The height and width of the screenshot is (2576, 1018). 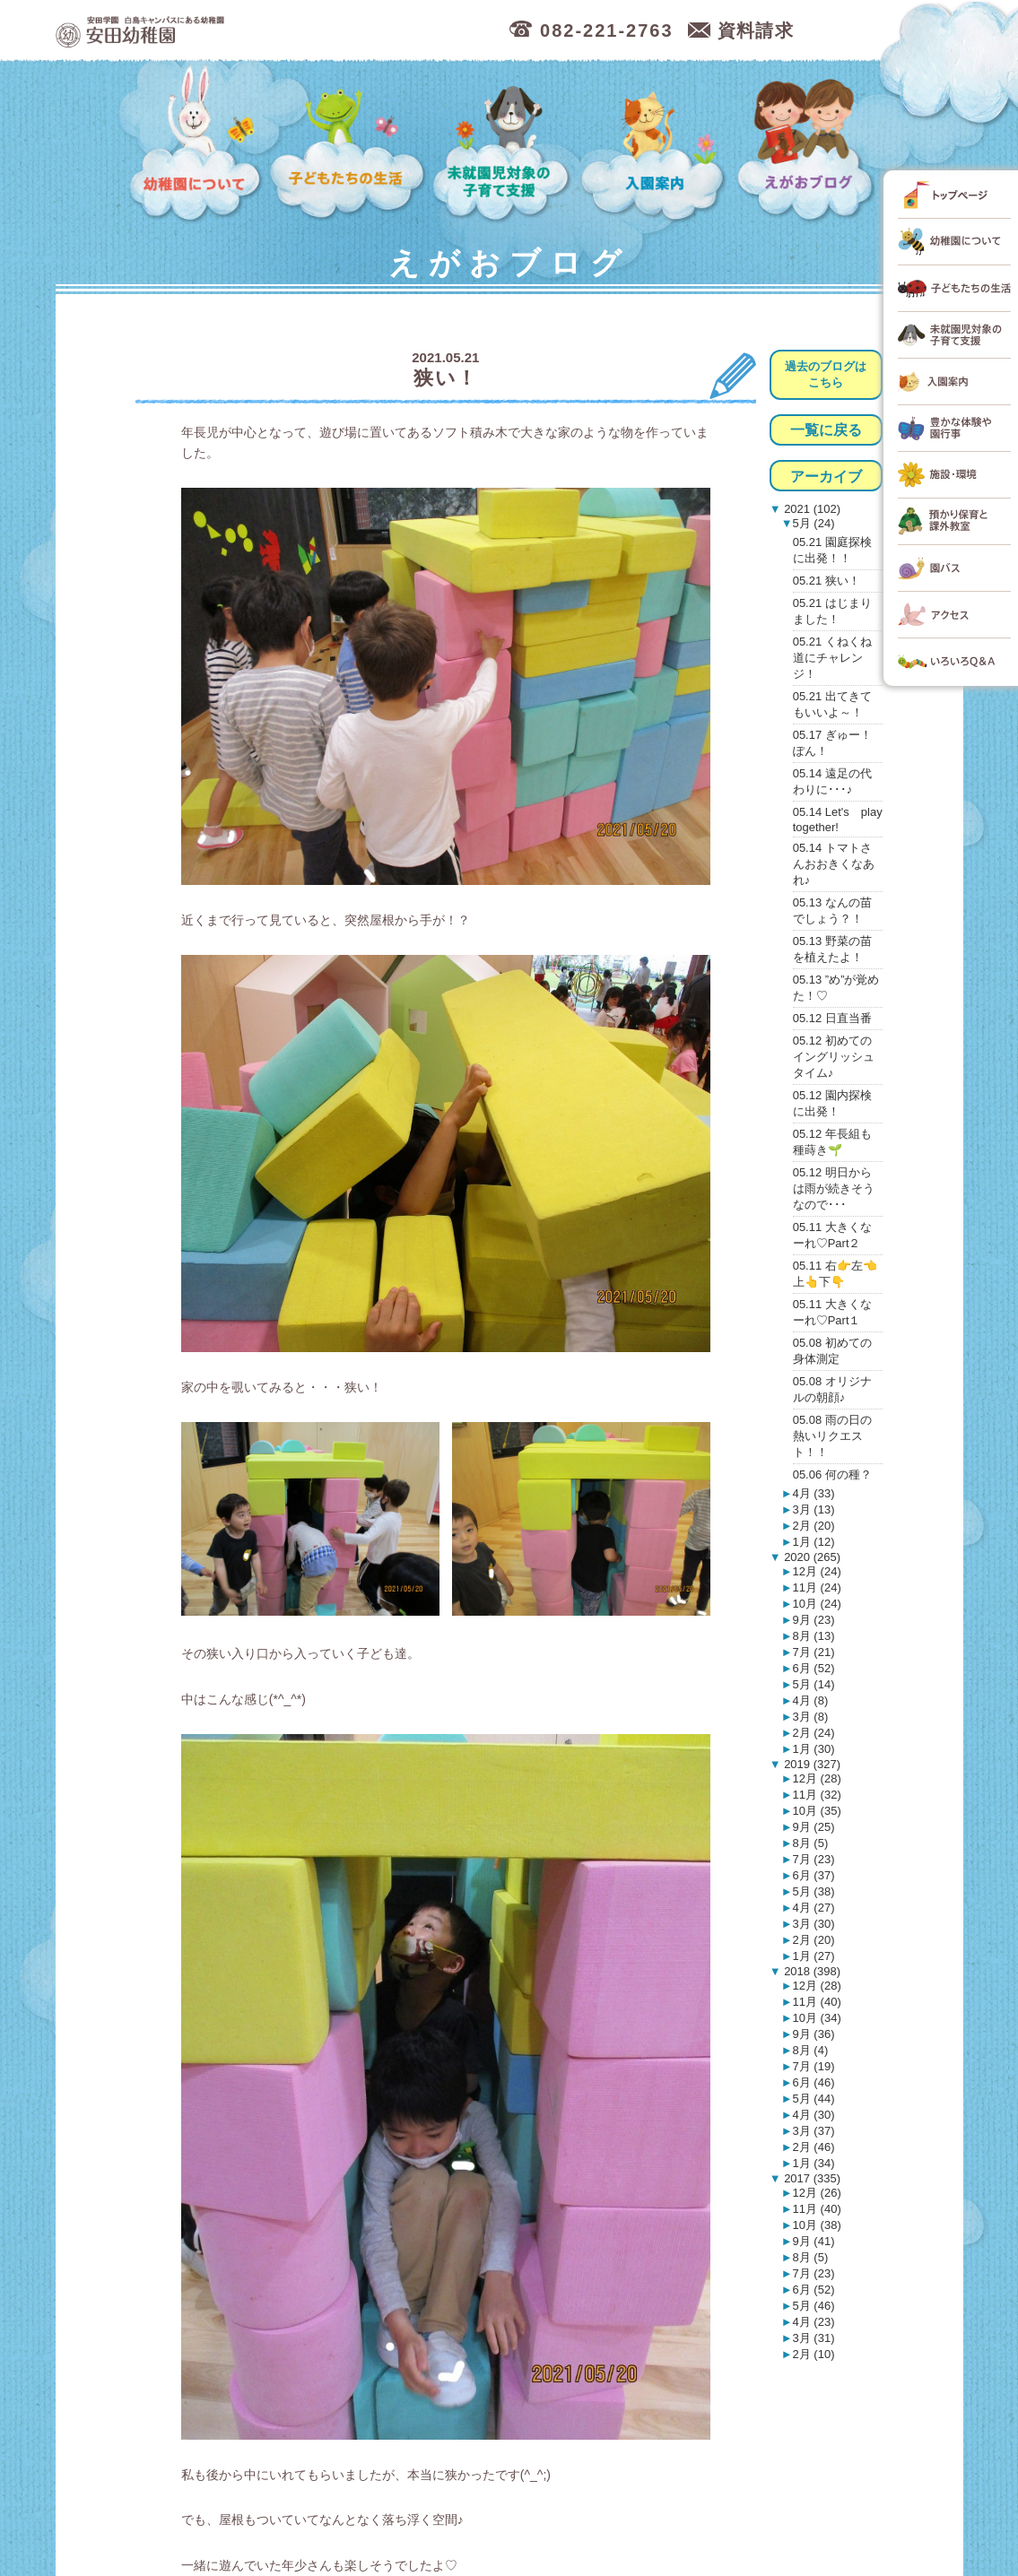 I want to click on 9月 (23), so click(x=814, y=1619).